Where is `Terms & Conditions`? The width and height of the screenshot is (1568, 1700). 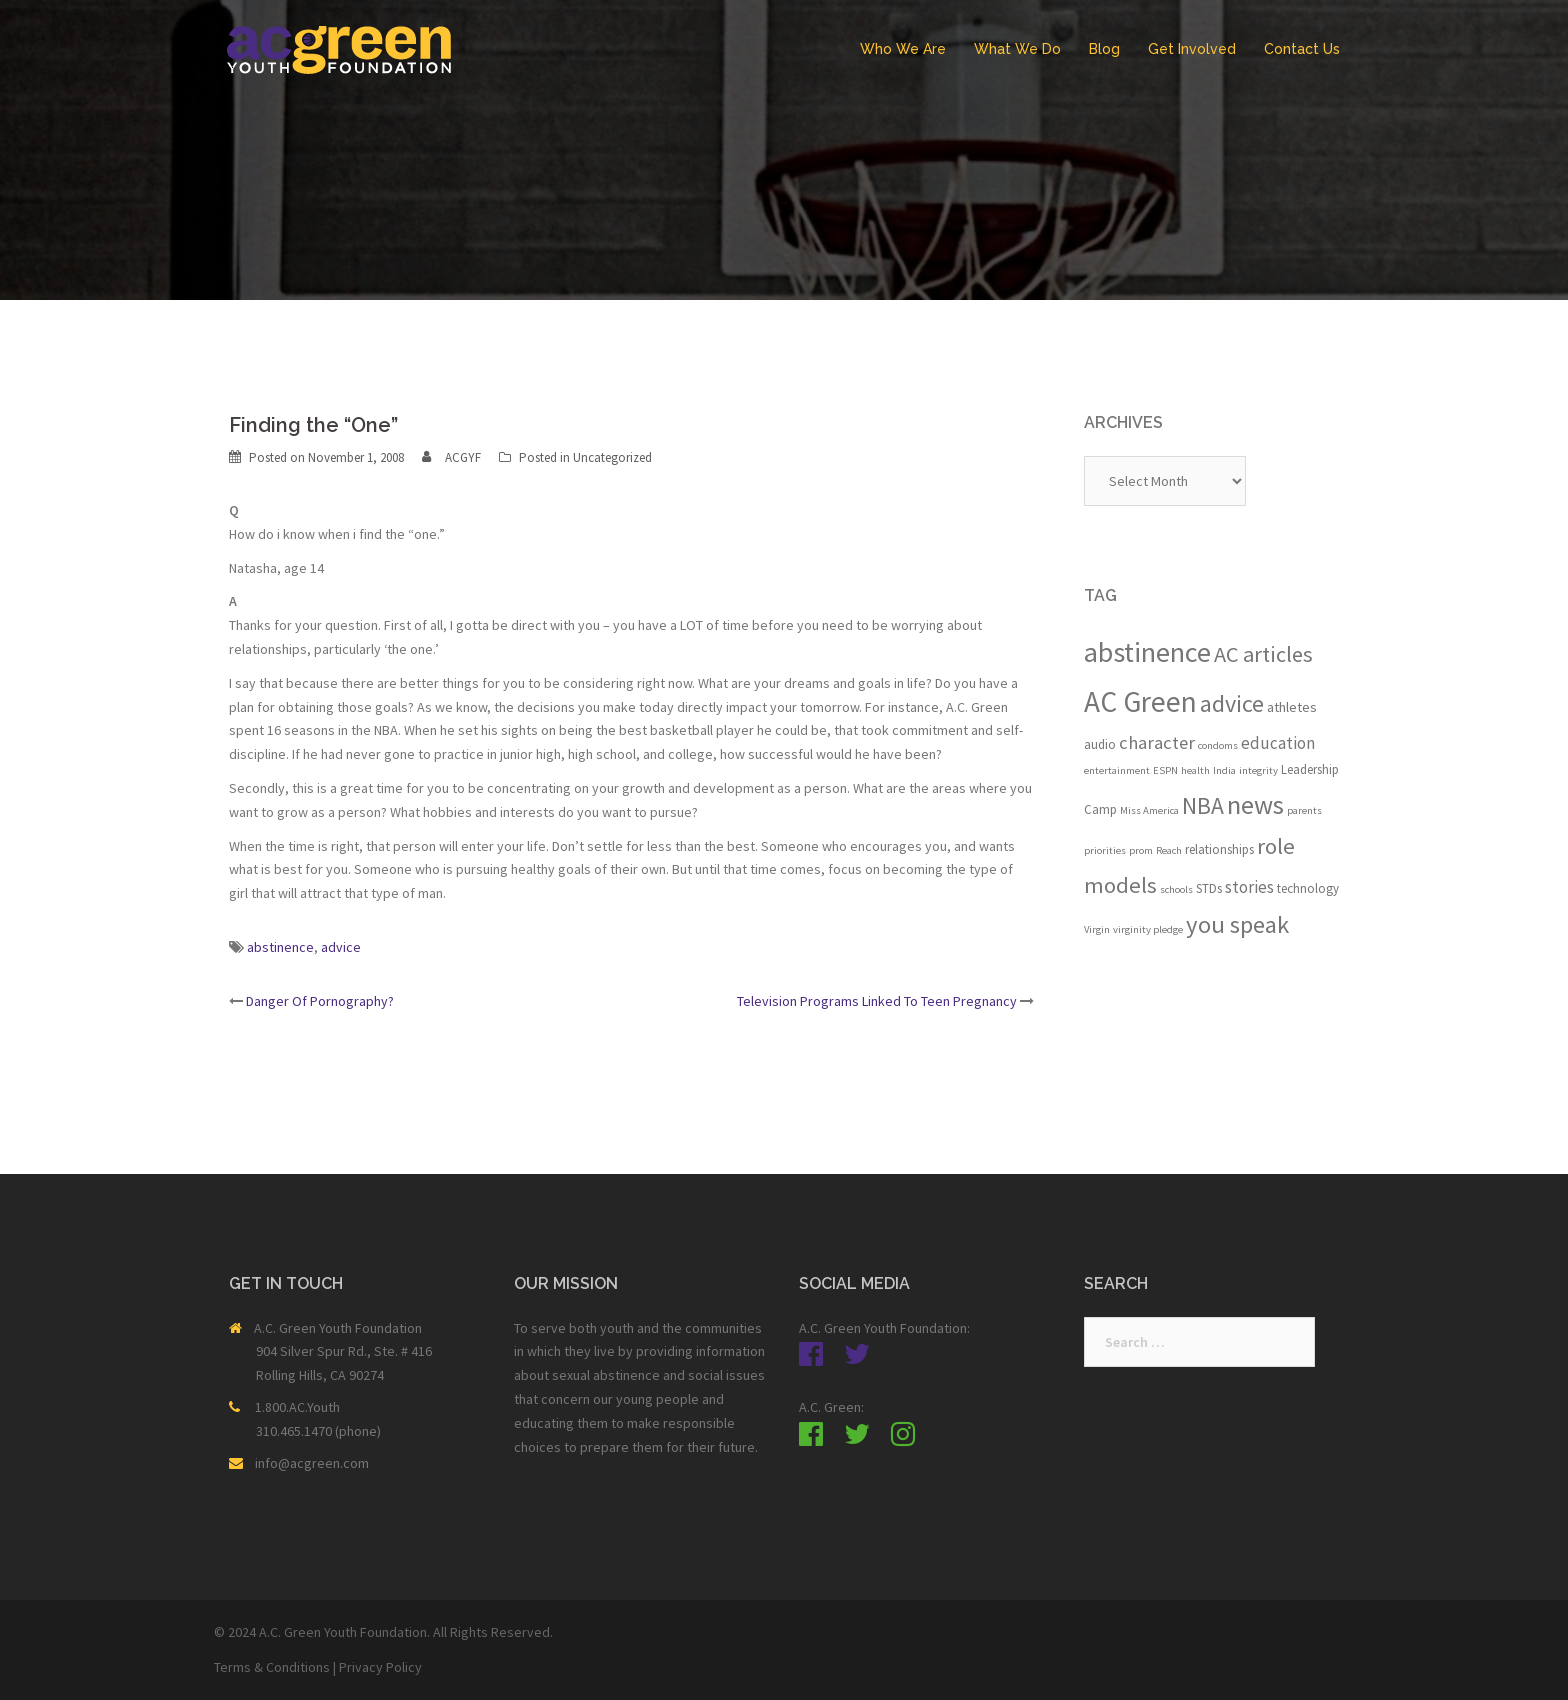
Terms & Conditions is located at coordinates (272, 1667).